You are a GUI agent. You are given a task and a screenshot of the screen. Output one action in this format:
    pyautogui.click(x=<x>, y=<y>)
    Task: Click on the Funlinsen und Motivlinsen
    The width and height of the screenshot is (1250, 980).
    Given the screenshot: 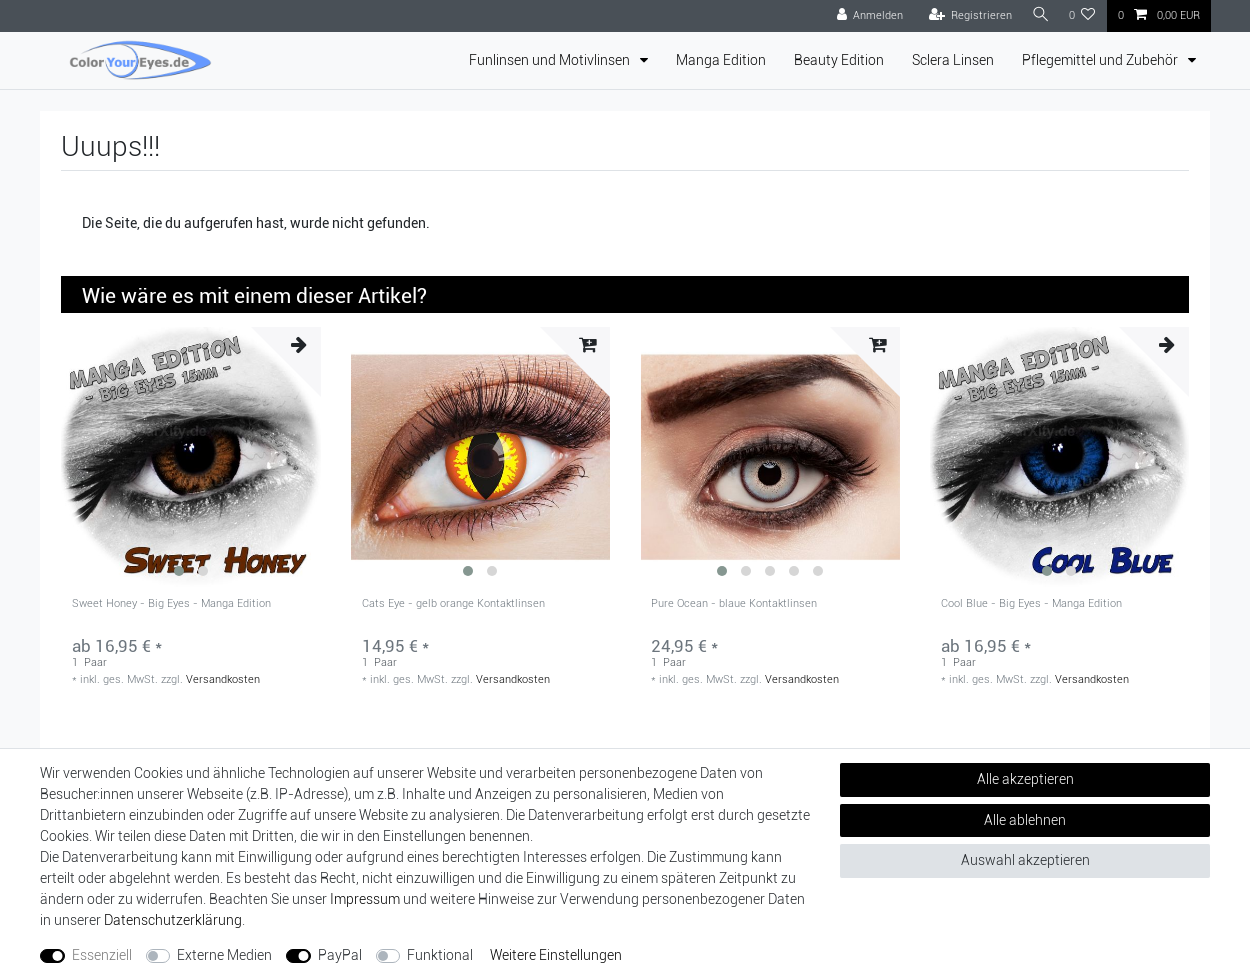 What is the action you would take?
    pyautogui.click(x=551, y=60)
    